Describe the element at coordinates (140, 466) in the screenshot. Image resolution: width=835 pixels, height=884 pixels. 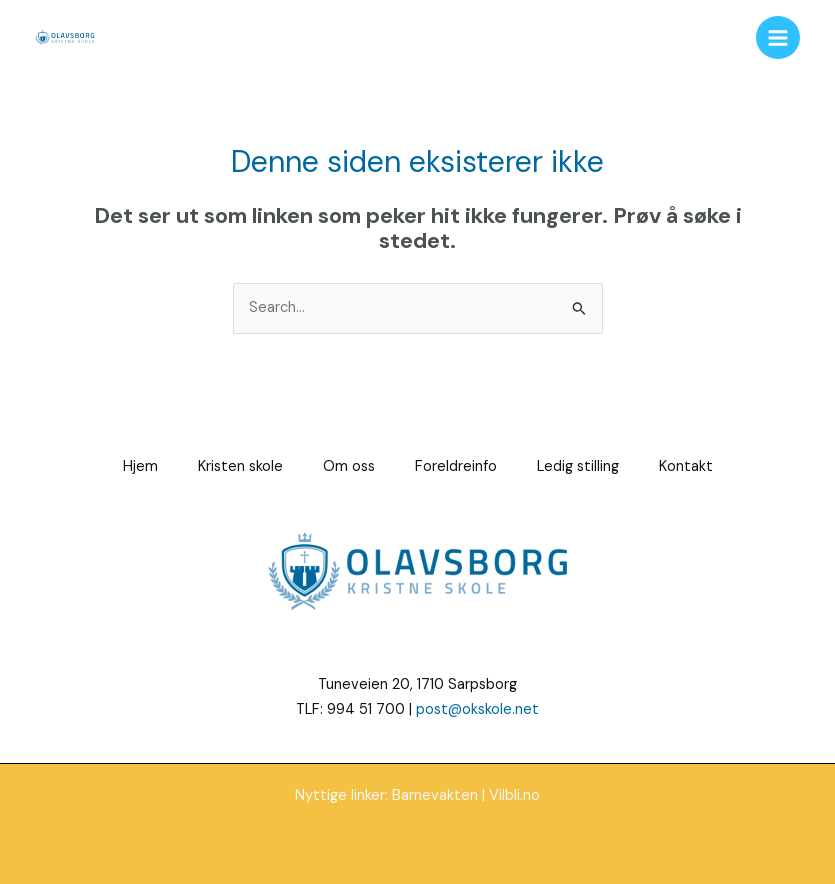
I see `Hjem` at that location.